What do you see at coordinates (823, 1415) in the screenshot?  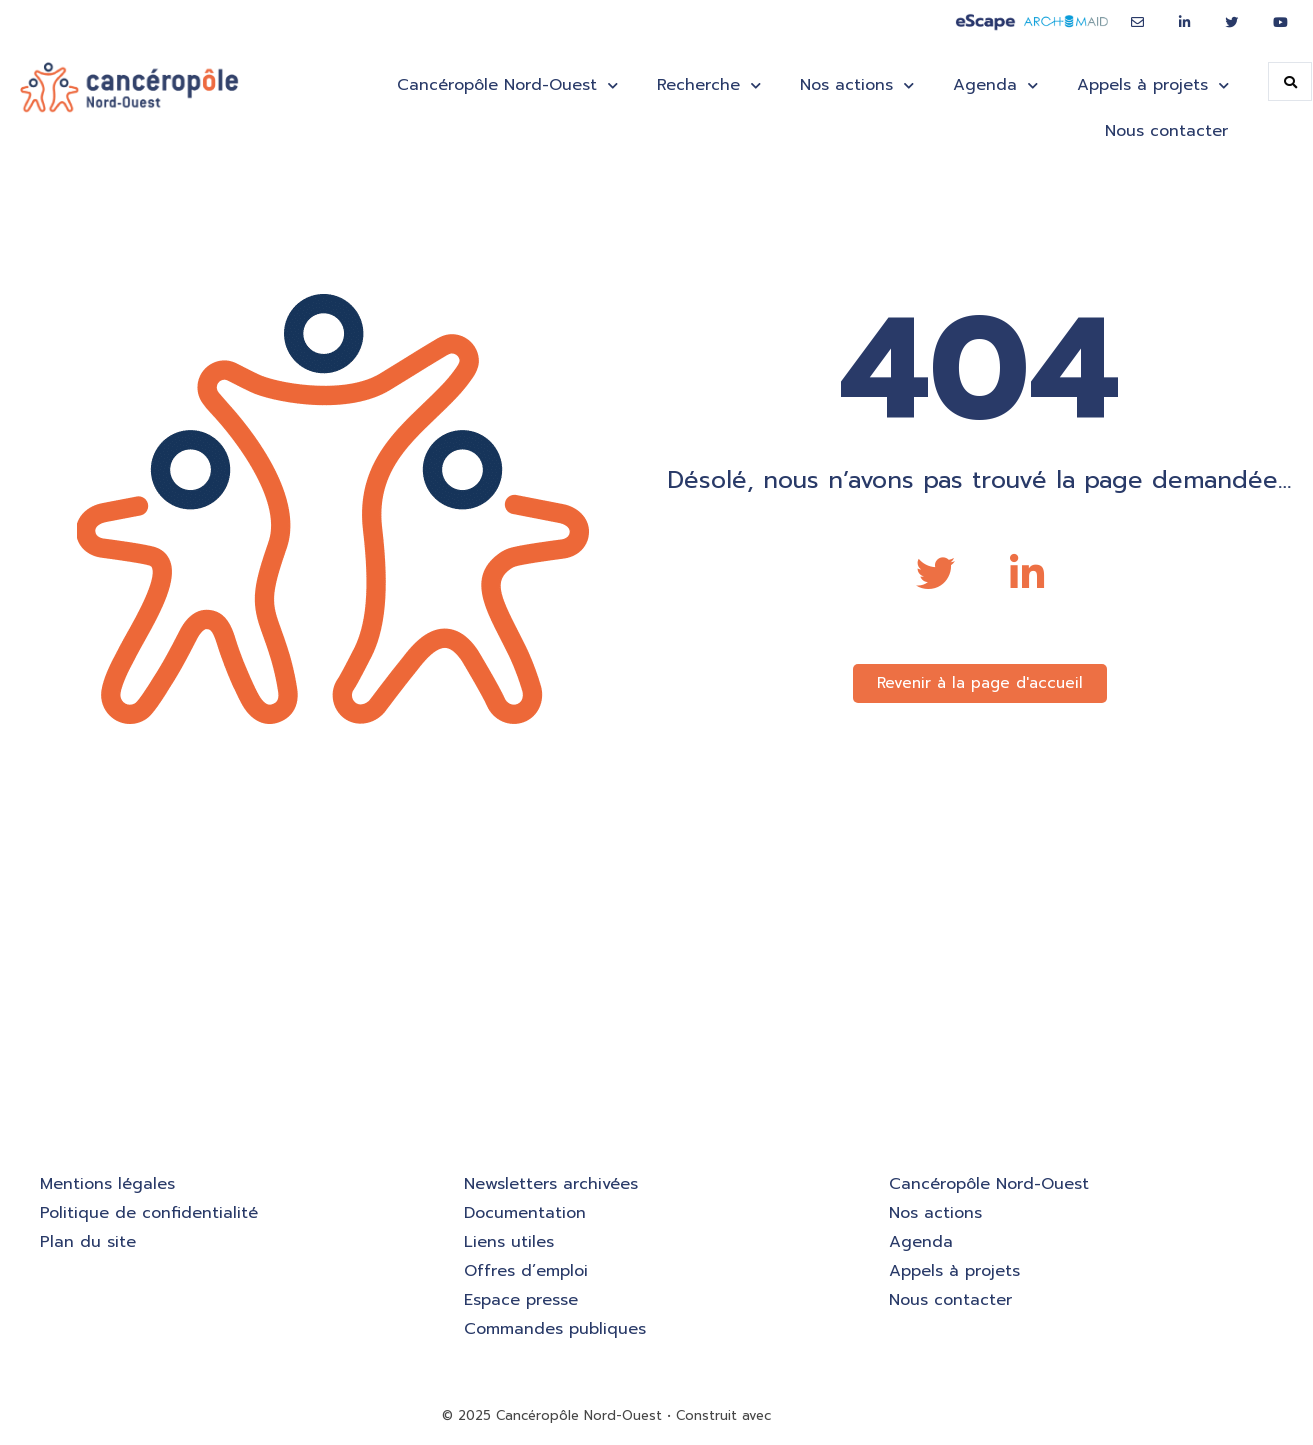 I see `GeneratePress` at bounding box center [823, 1415].